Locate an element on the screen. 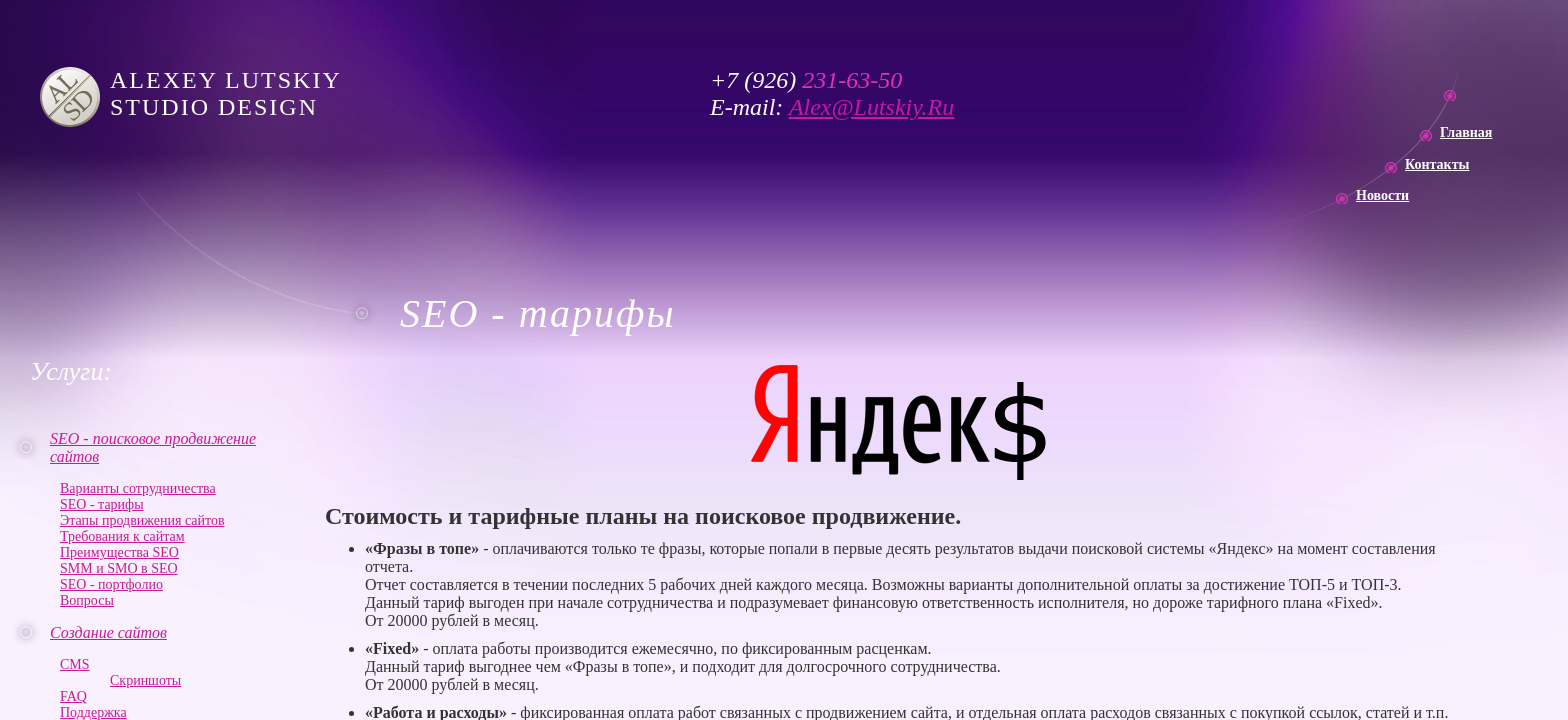  Требования к сайтам is located at coordinates (122, 536).